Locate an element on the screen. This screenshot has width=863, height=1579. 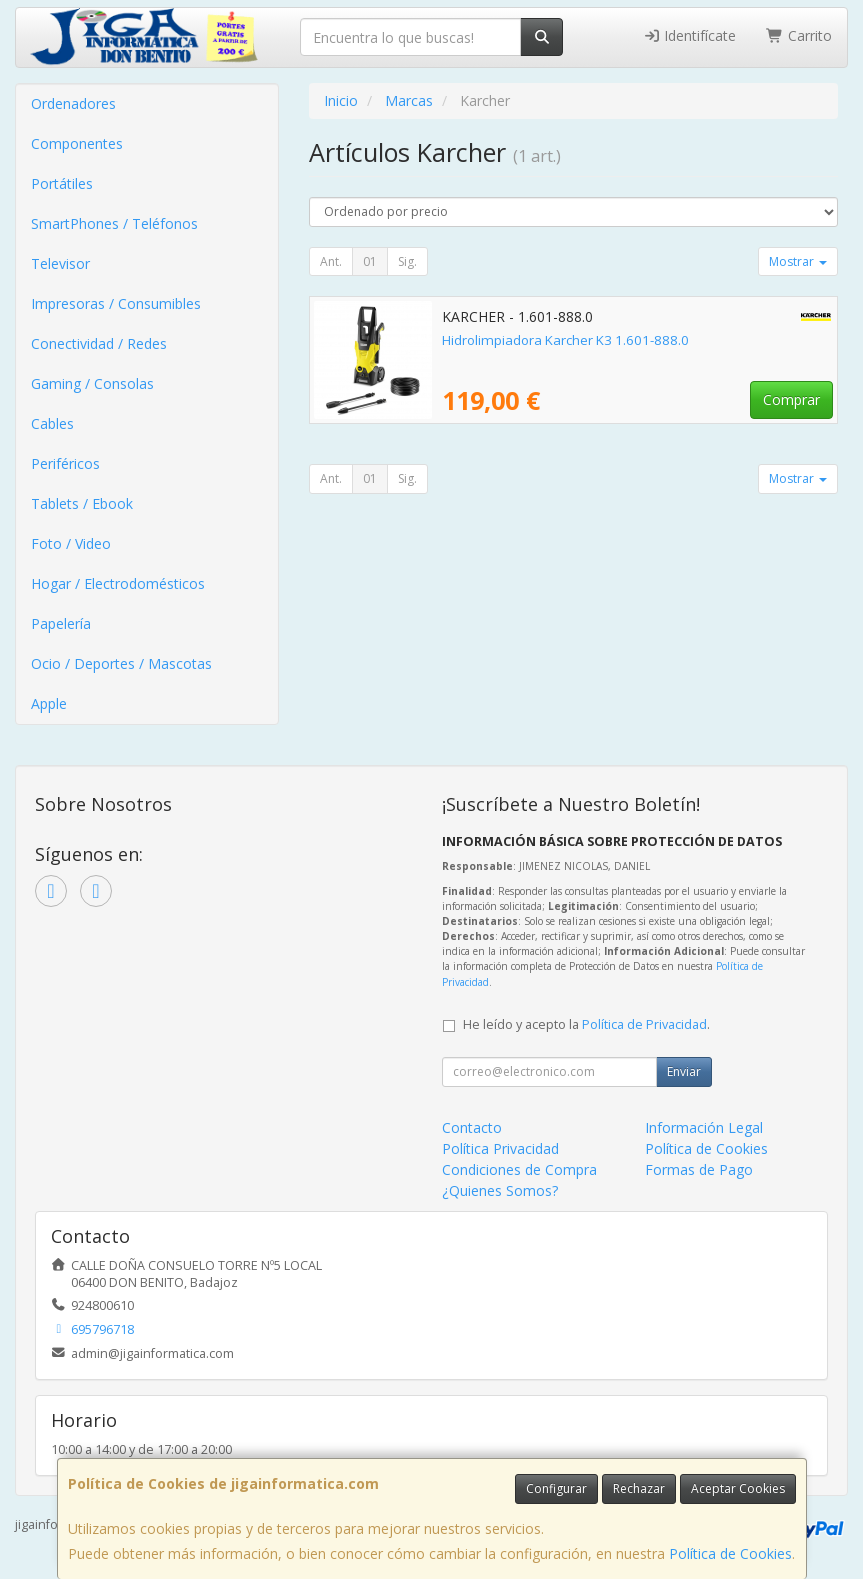
Política de Privacidad is located at coordinates (644, 1024).